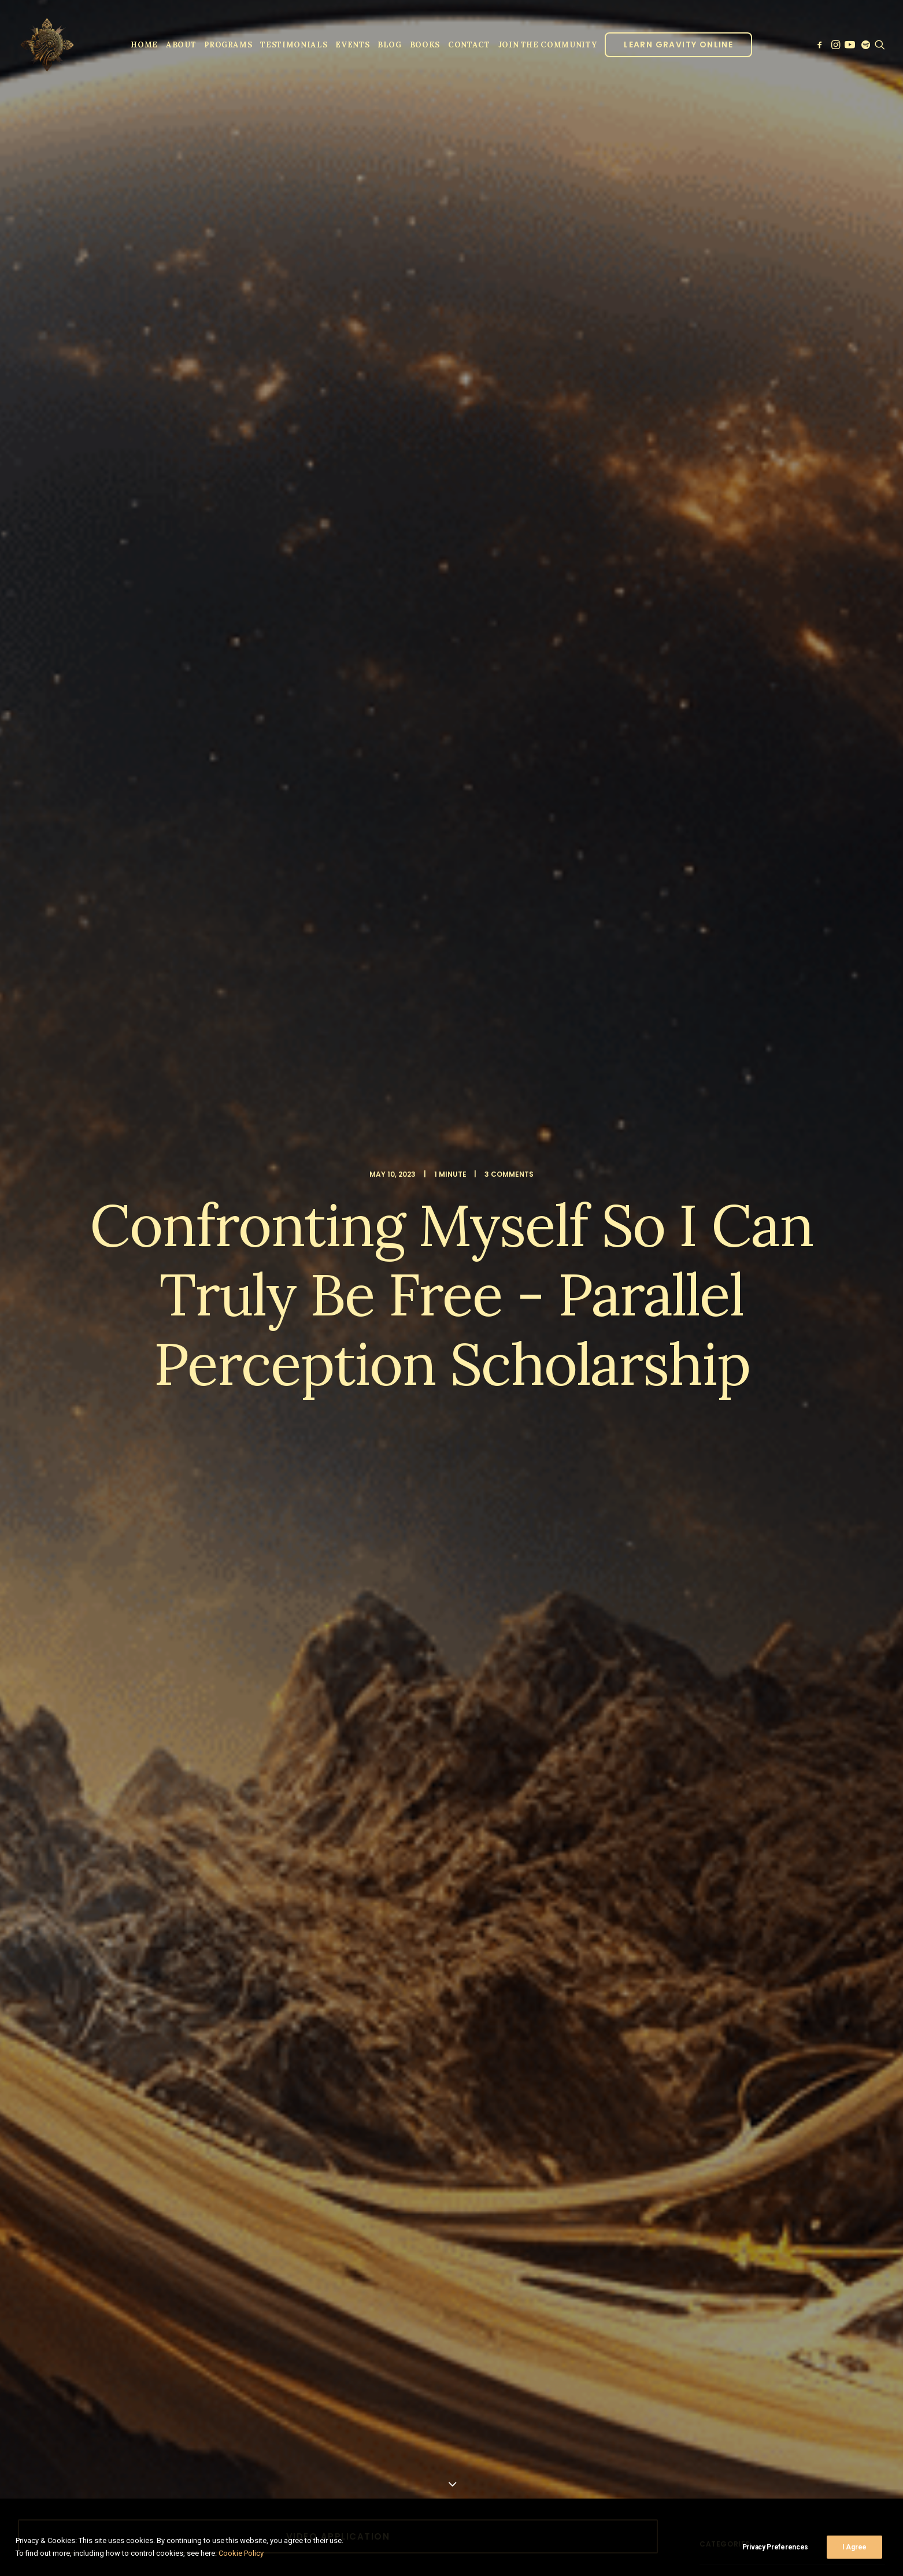  I want to click on Cookie Policy, so click(241, 2553).